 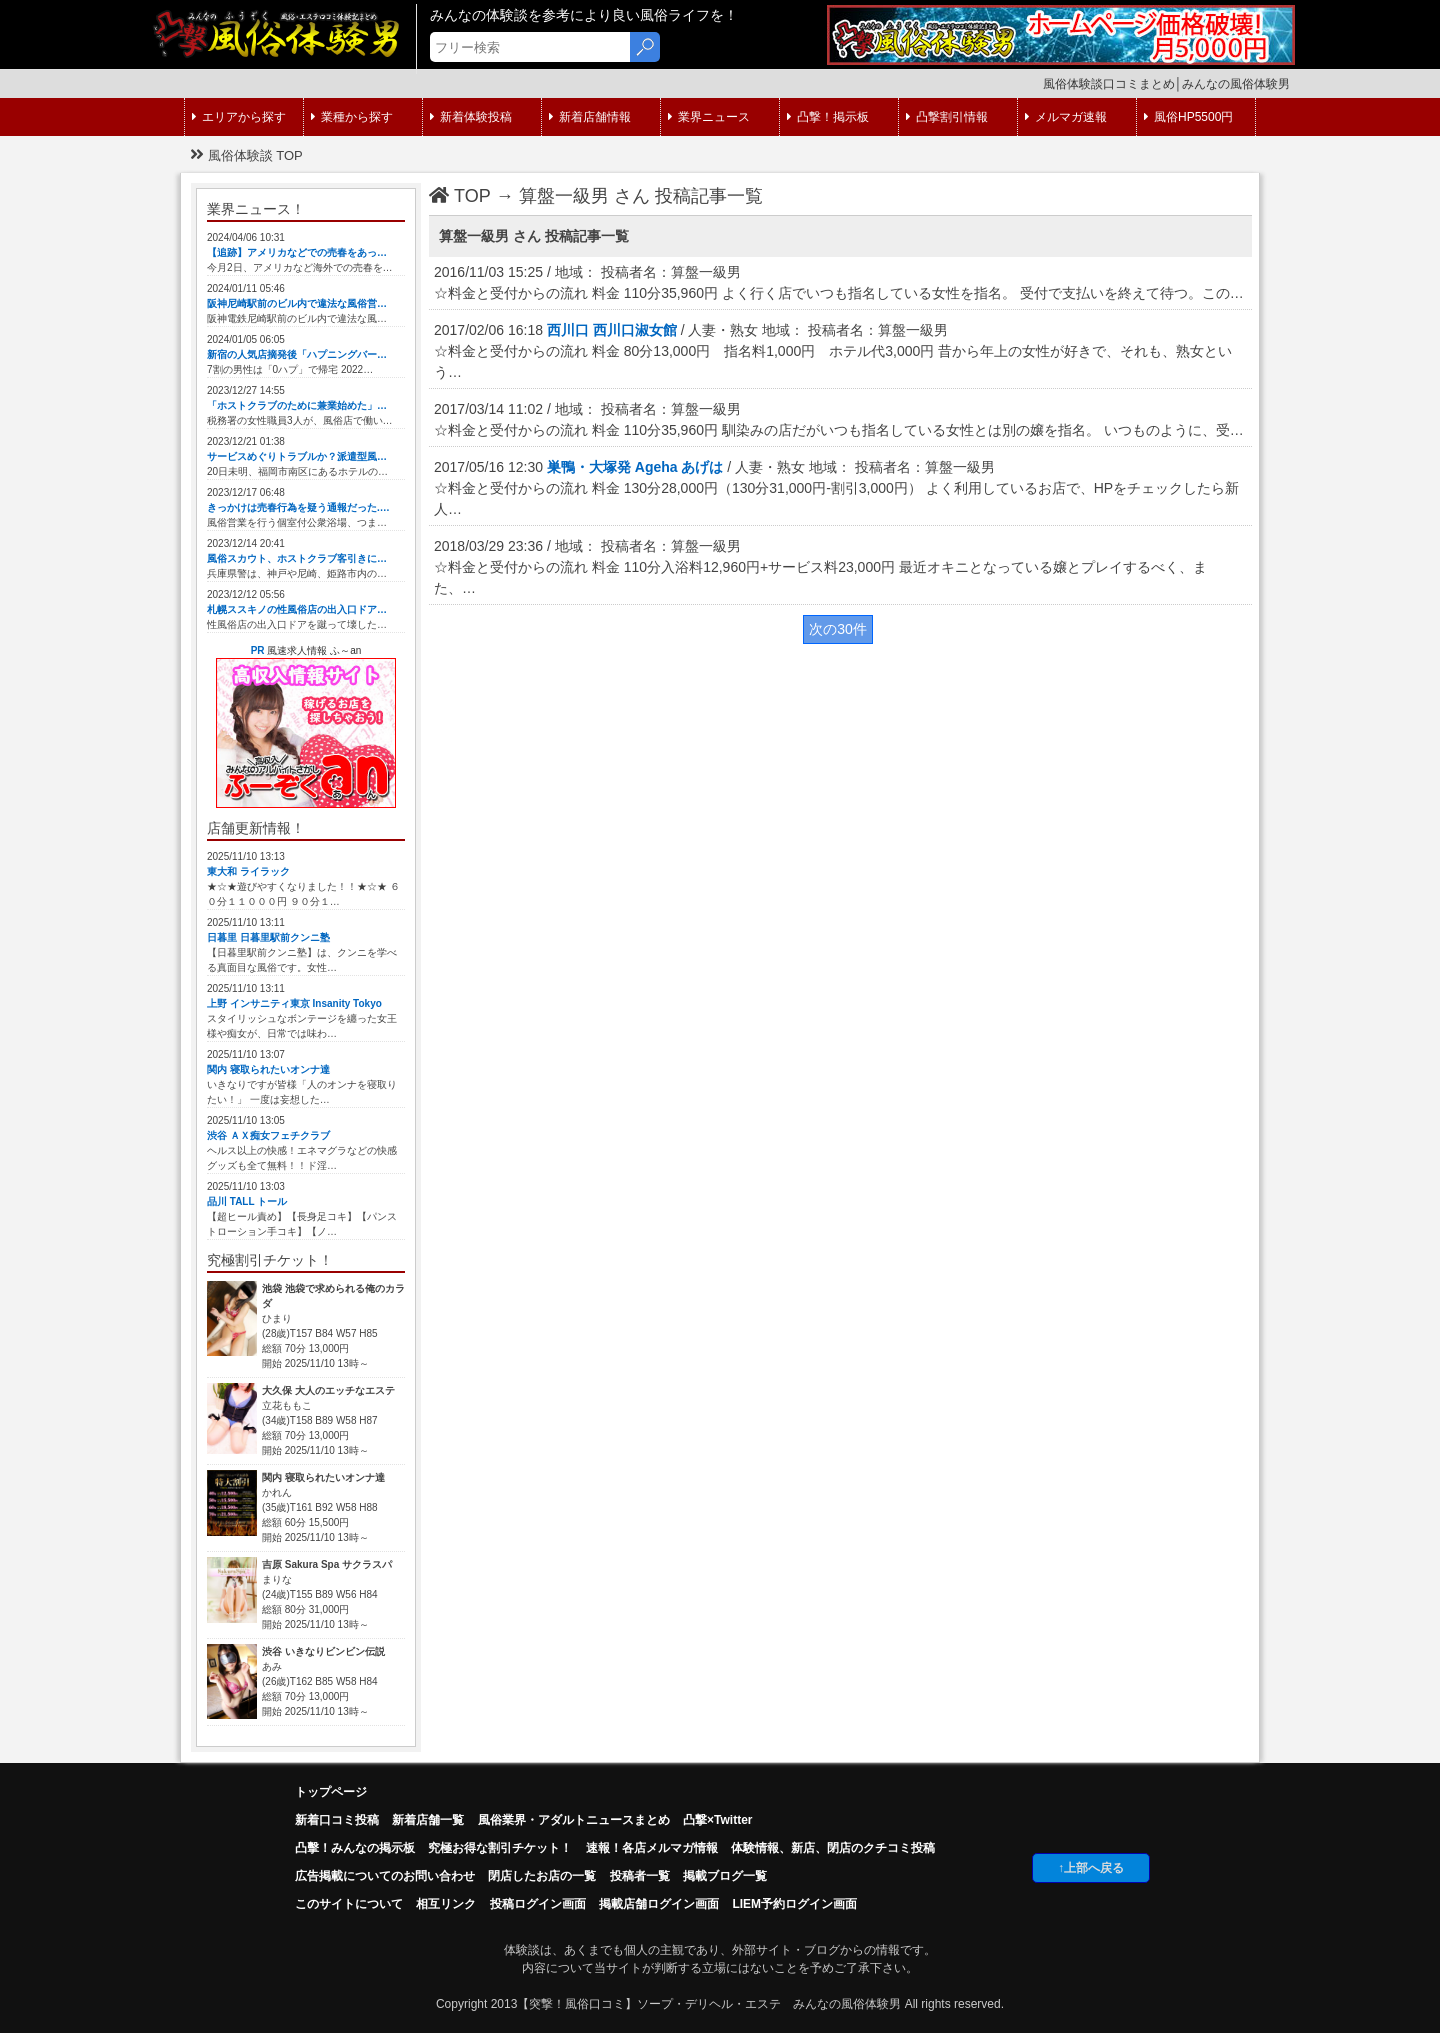 I want to click on トップページ, so click(x=331, y=1792).